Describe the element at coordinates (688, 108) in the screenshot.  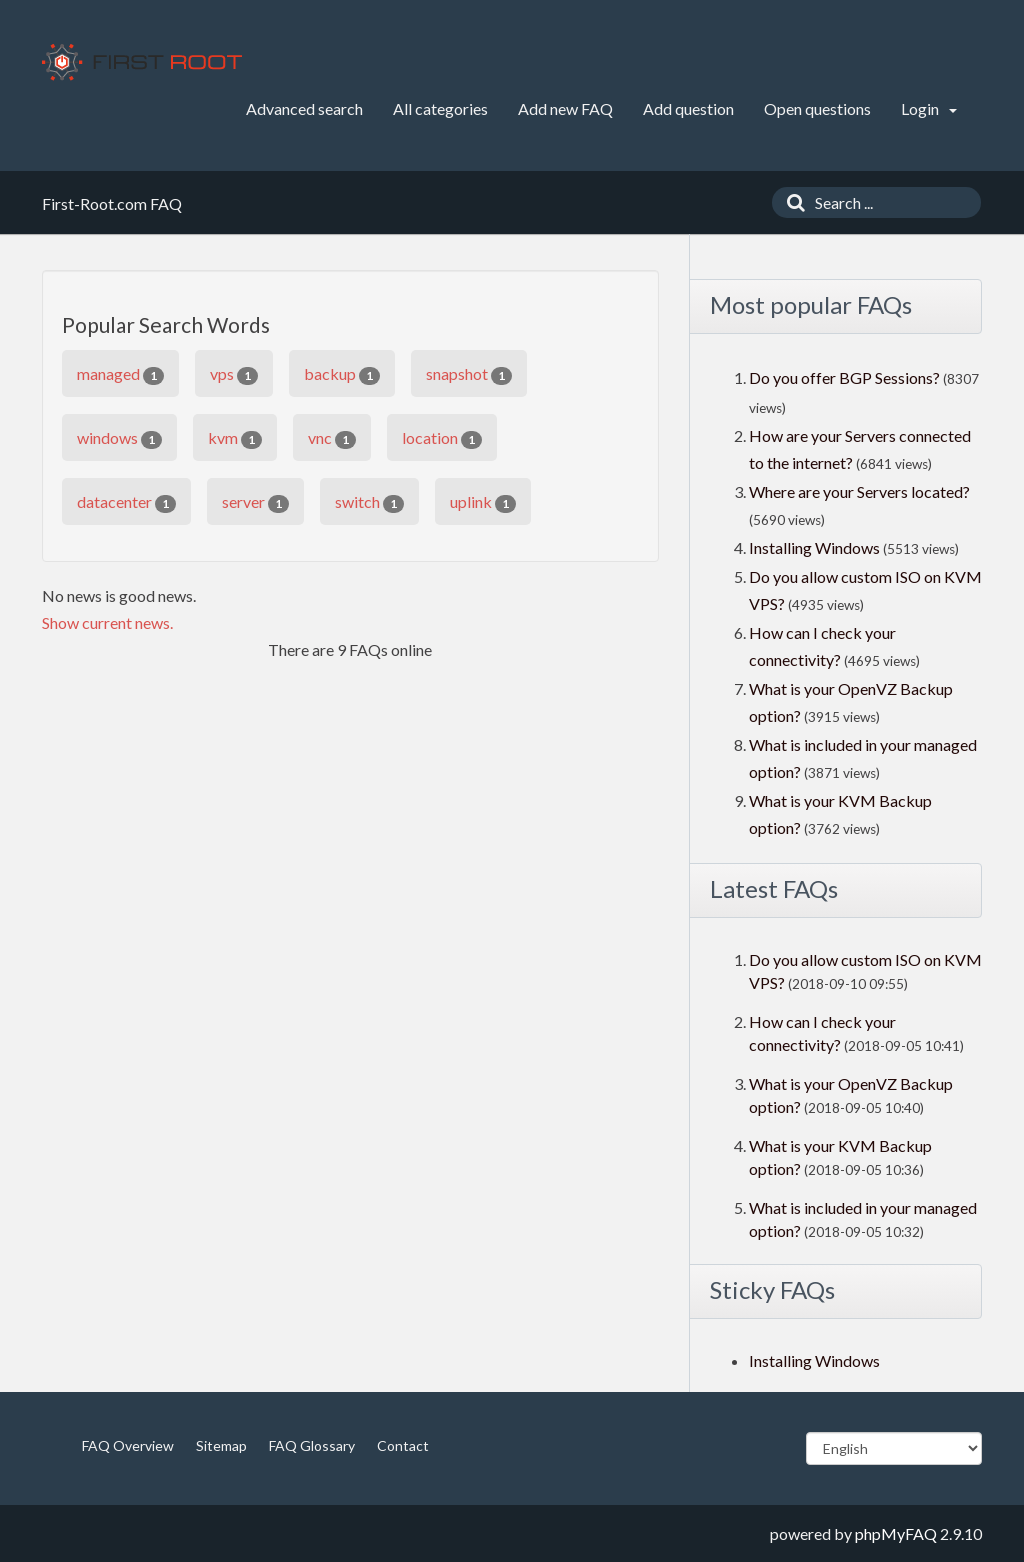
I see `Add question` at that location.